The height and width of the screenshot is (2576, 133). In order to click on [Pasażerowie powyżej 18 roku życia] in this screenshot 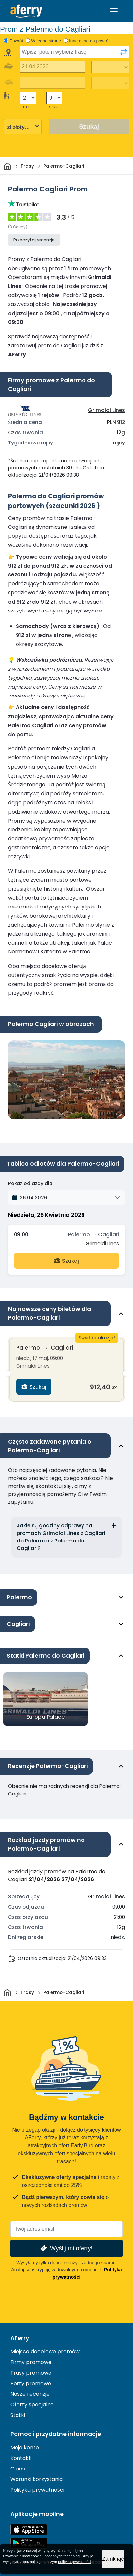, I will do `click(28, 98)`.